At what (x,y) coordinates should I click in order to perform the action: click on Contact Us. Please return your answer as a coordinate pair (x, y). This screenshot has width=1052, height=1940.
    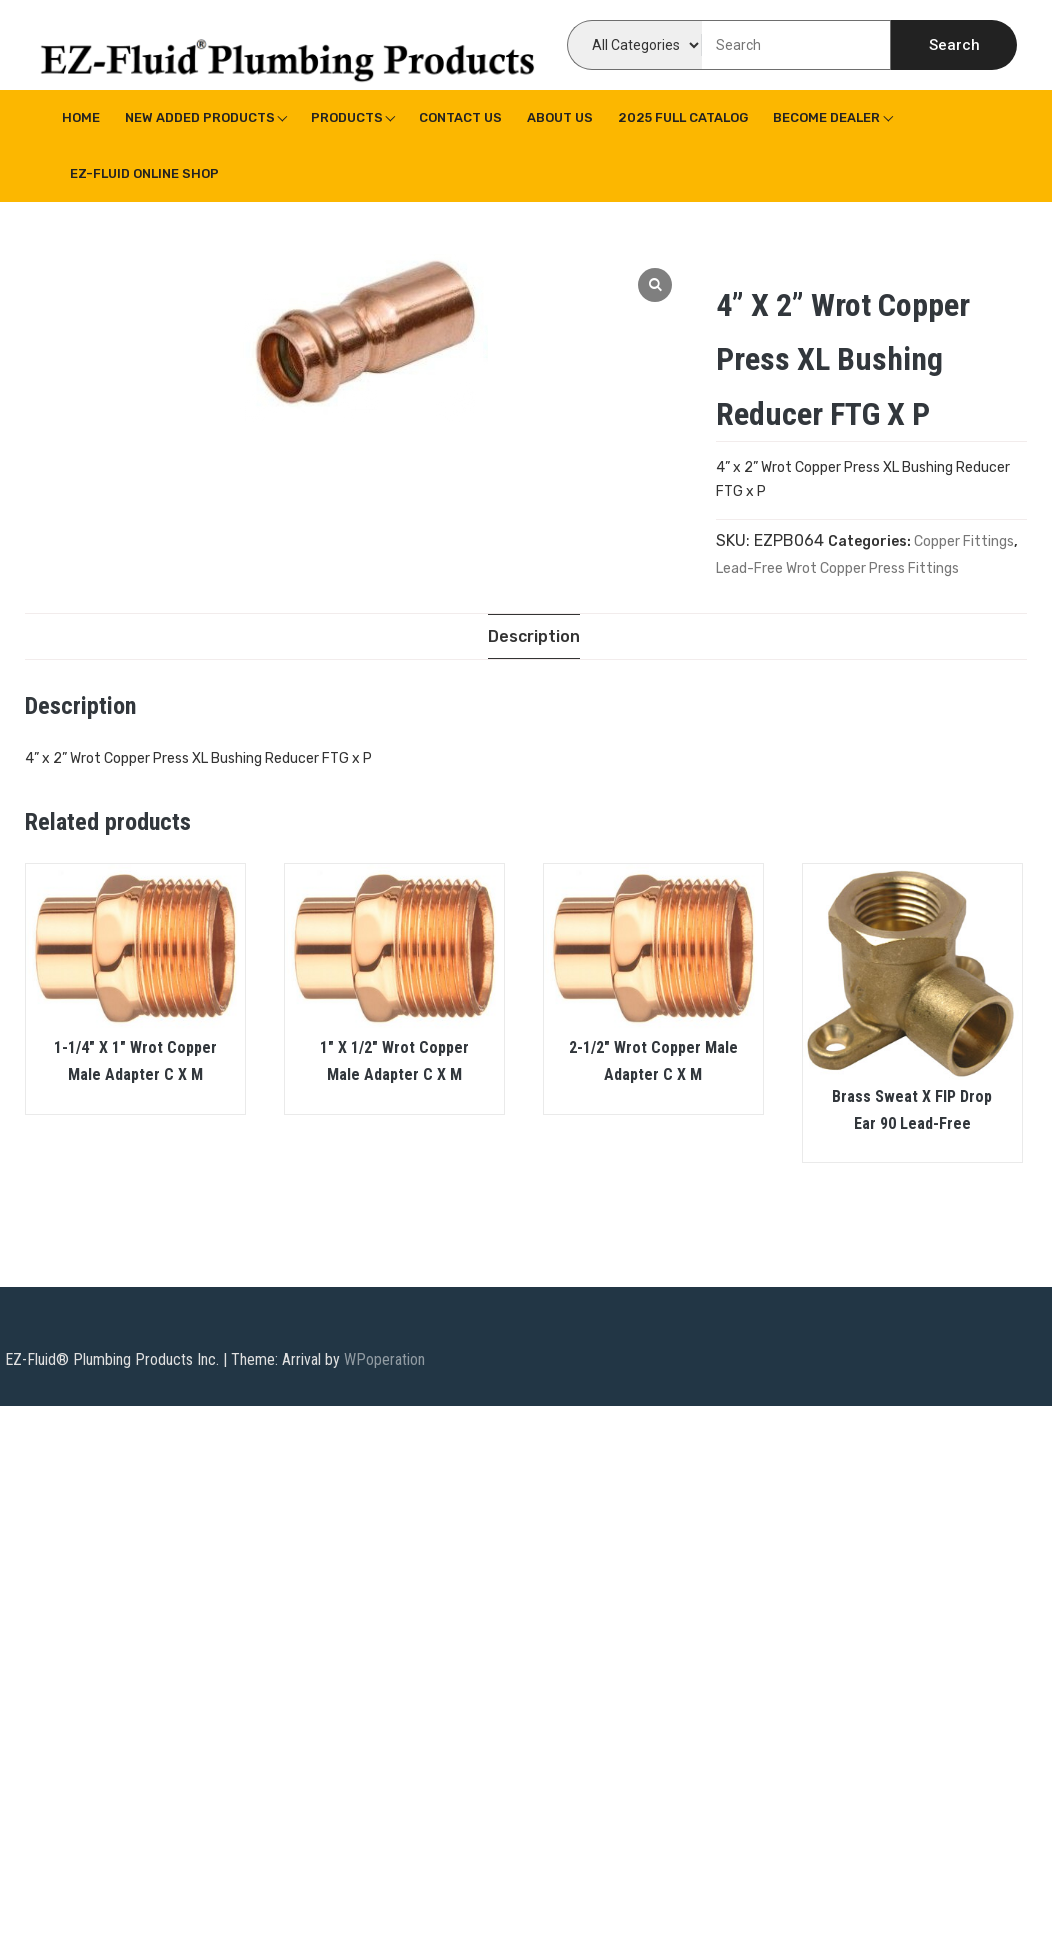
    Looking at the image, I should click on (460, 117).